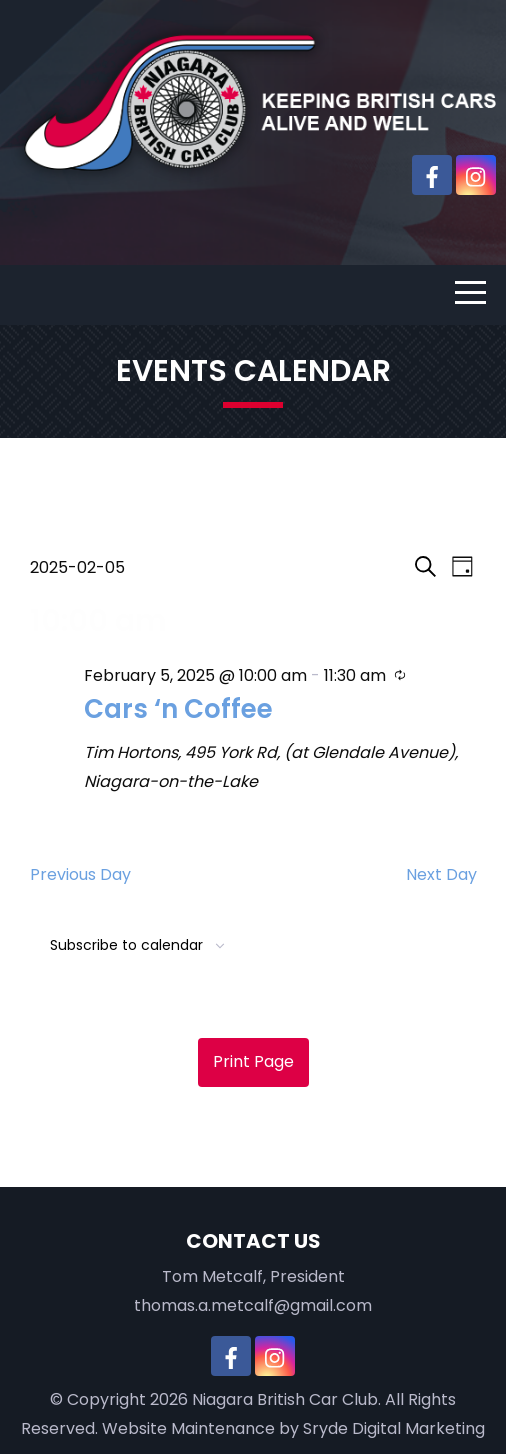 The image size is (506, 1454). Describe the element at coordinates (178, 709) in the screenshot. I see `Cars ‘n Coffee` at that location.